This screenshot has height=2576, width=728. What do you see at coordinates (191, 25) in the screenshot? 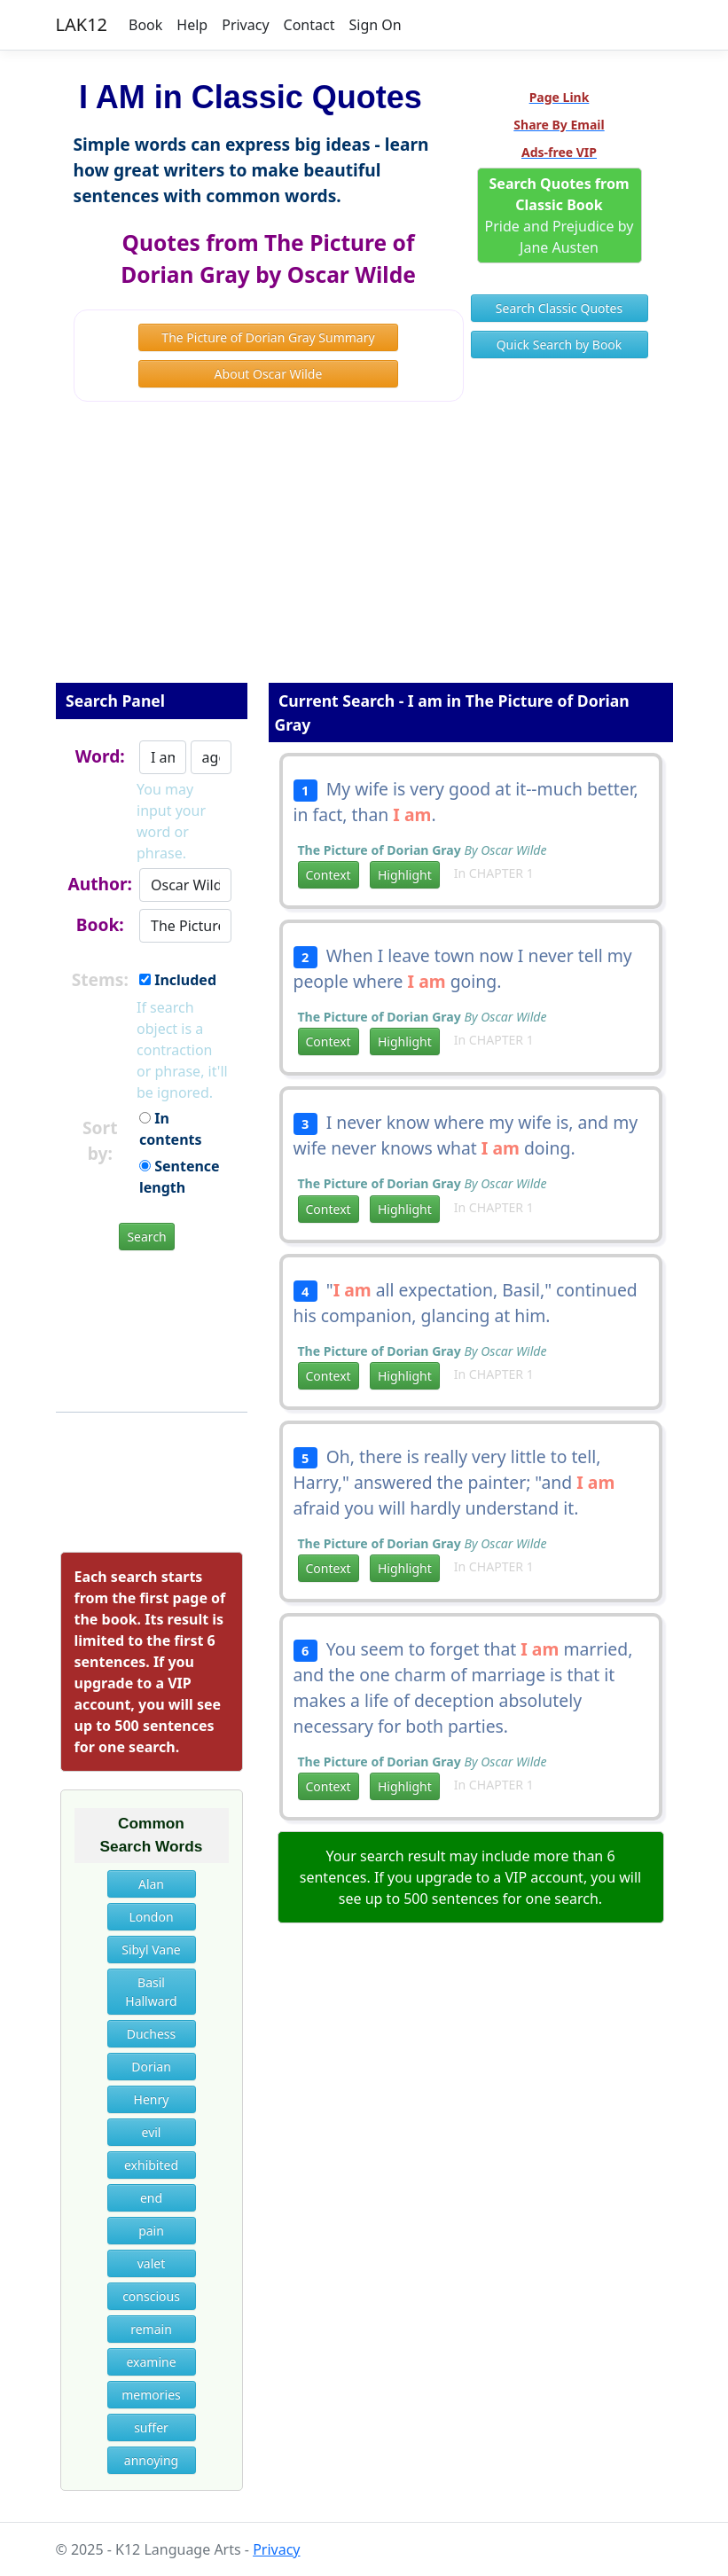
I see `Help` at bounding box center [191, 25].